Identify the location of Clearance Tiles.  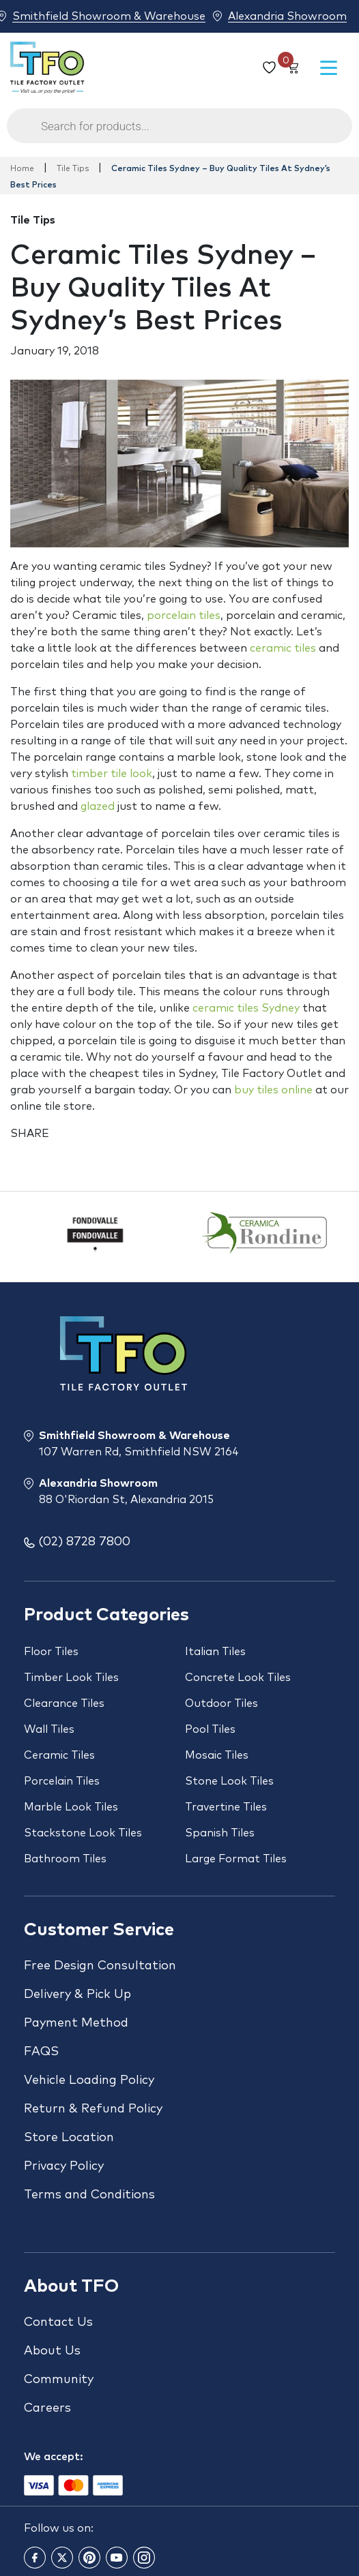
(64, 1703).